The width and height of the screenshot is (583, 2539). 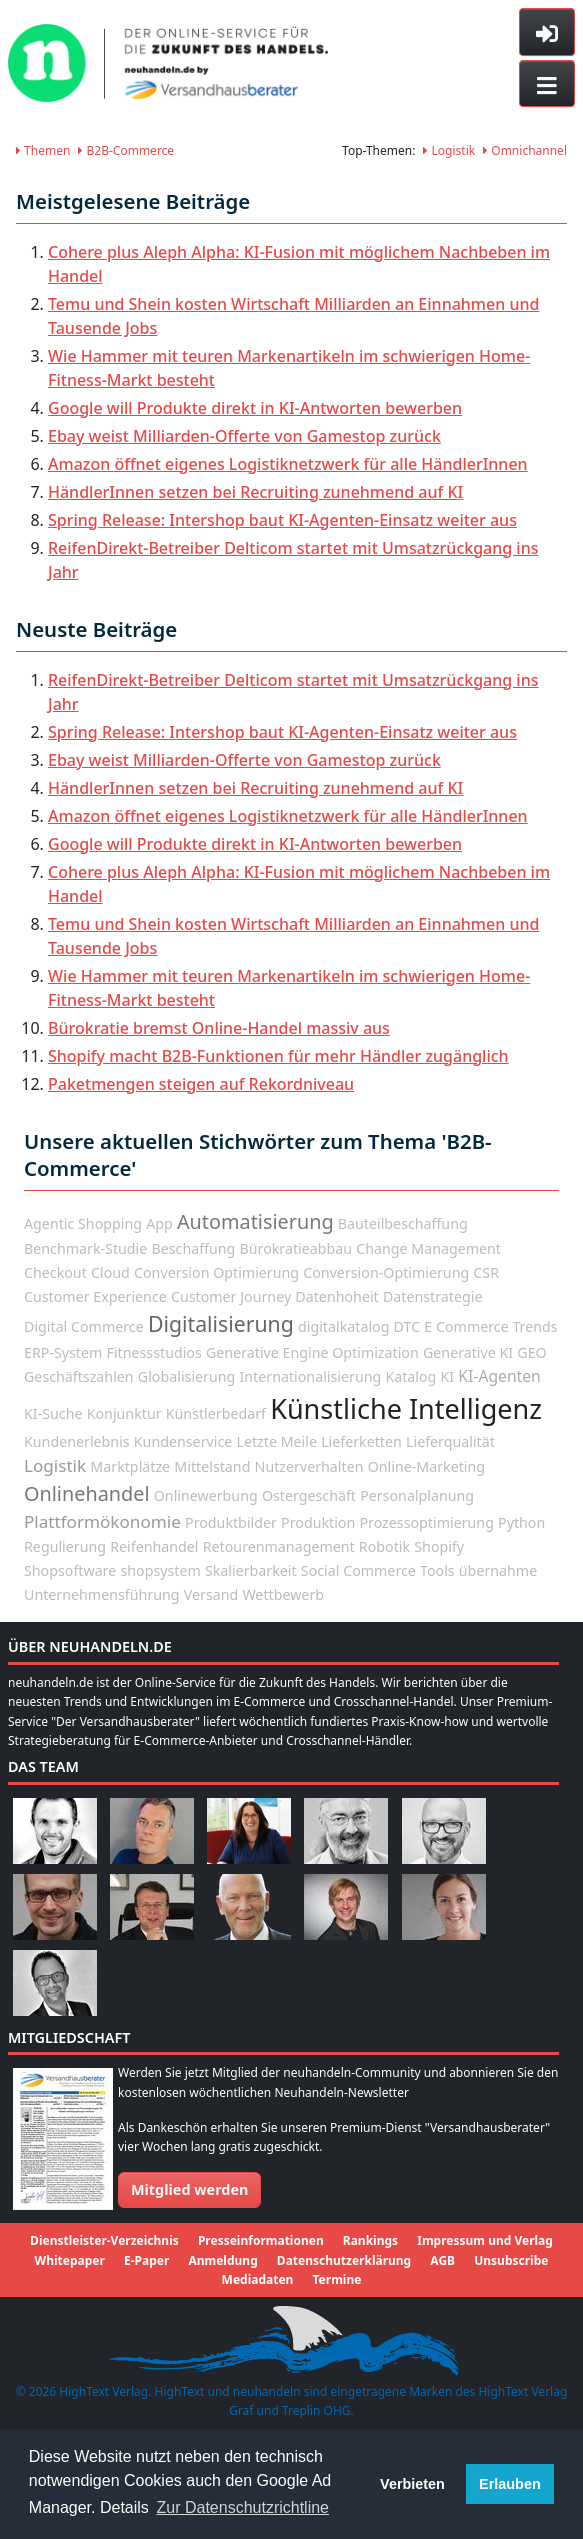 I want to click on Generative KI, so click(x=468, y=1352).